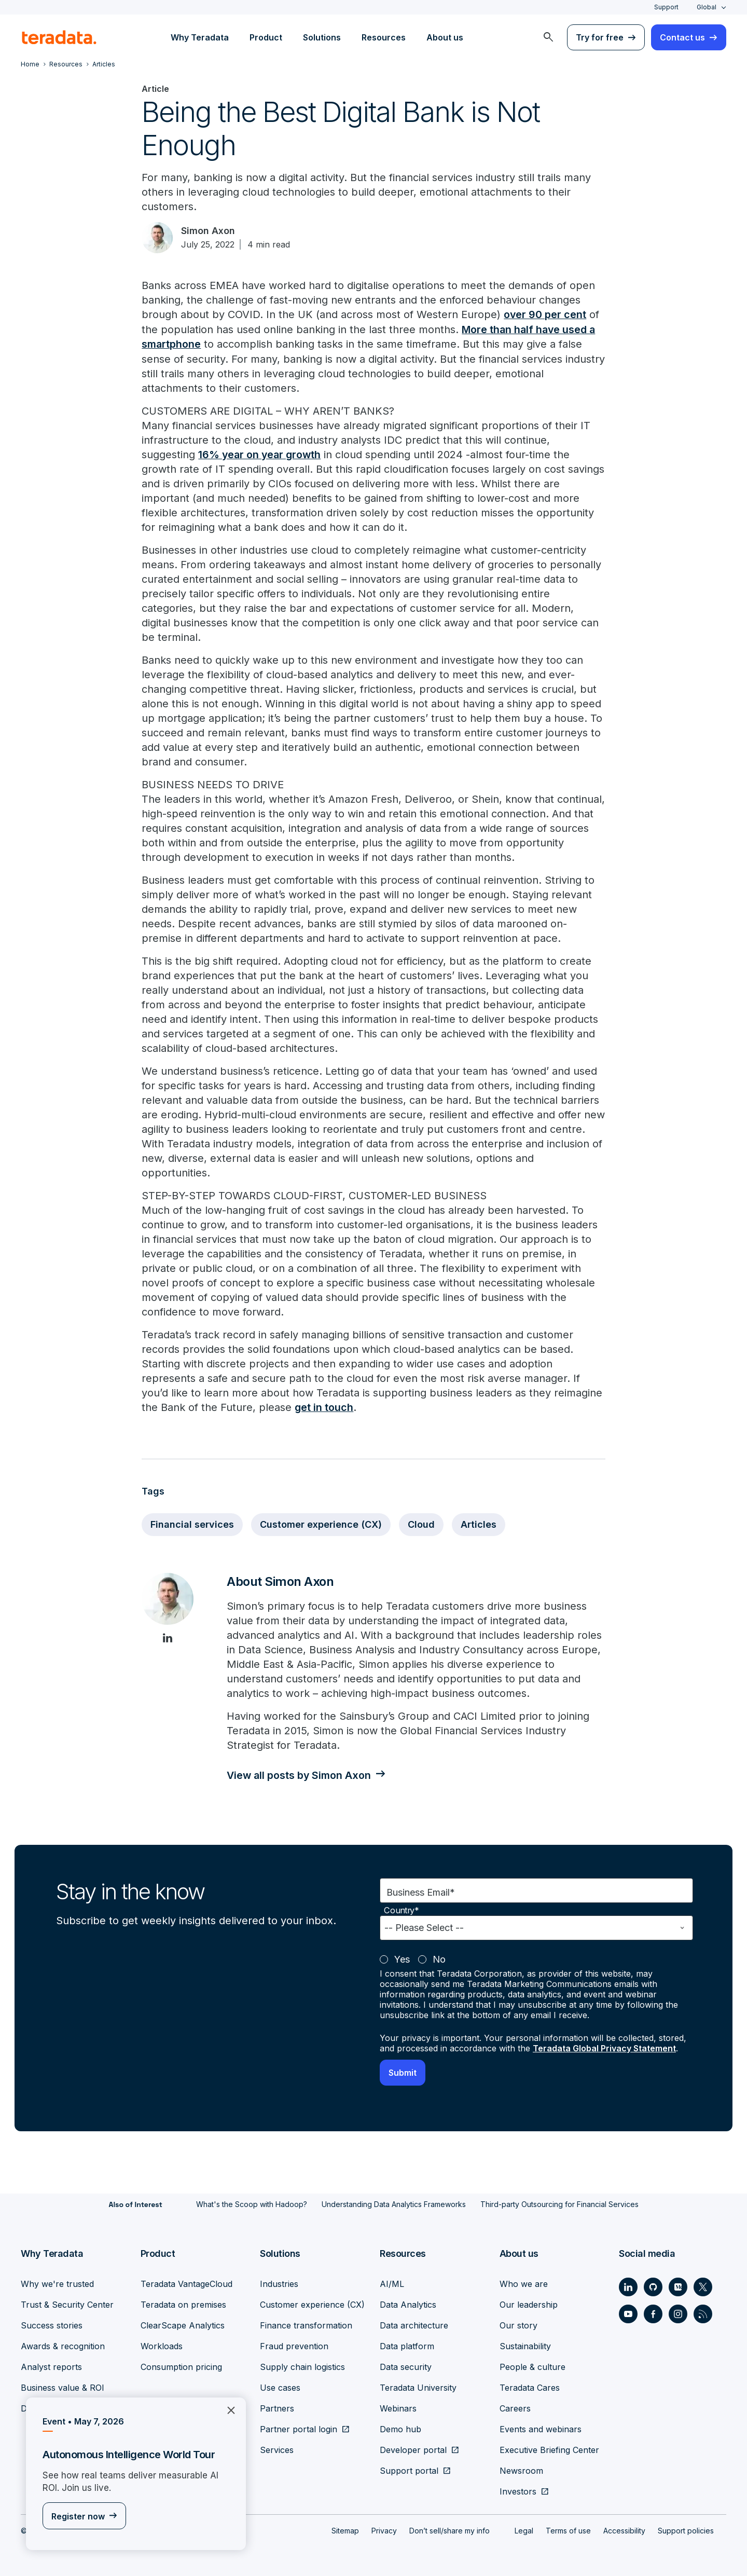 This screenshot has width=747, height=2576. What do you see at coordinates (266, 37) in the screenshot?
I see `Product [menuitem]` at bounding box center [266, 37].